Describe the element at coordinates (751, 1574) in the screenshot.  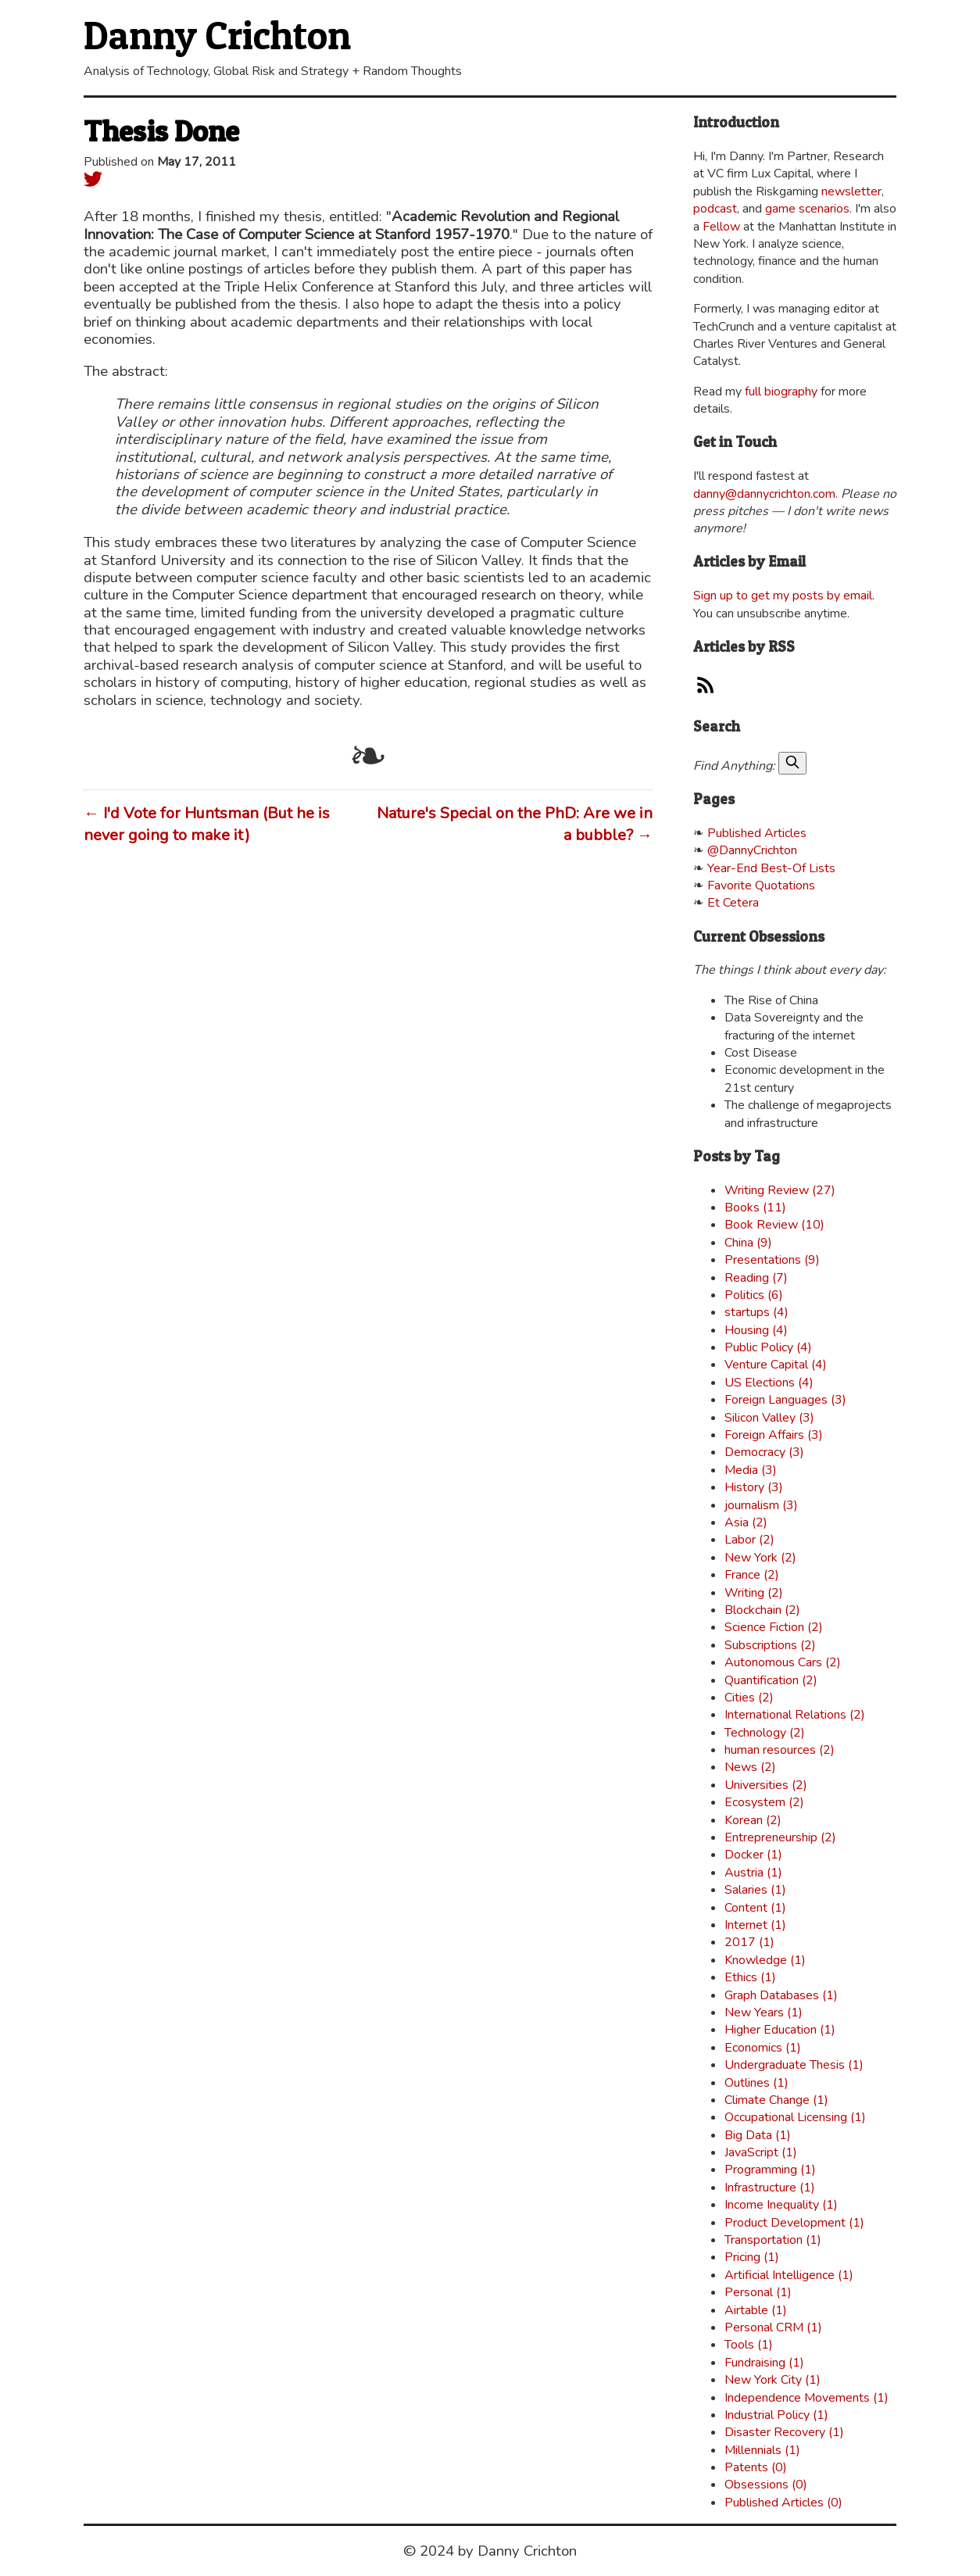
I see `France (2)` at that location.